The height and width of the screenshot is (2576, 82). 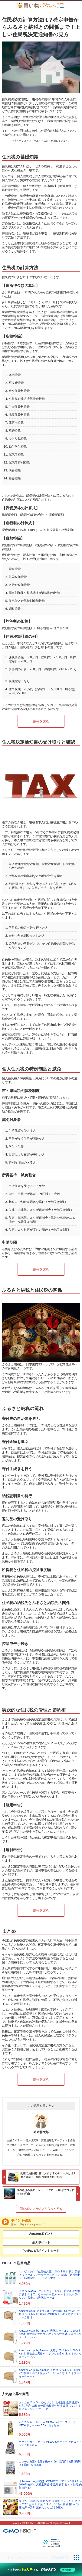 What do you see at coordinates (41, 2208) in the screenshot?
I see `買いポケマガジンをもっと見る` at bounding box center [41, 2208].